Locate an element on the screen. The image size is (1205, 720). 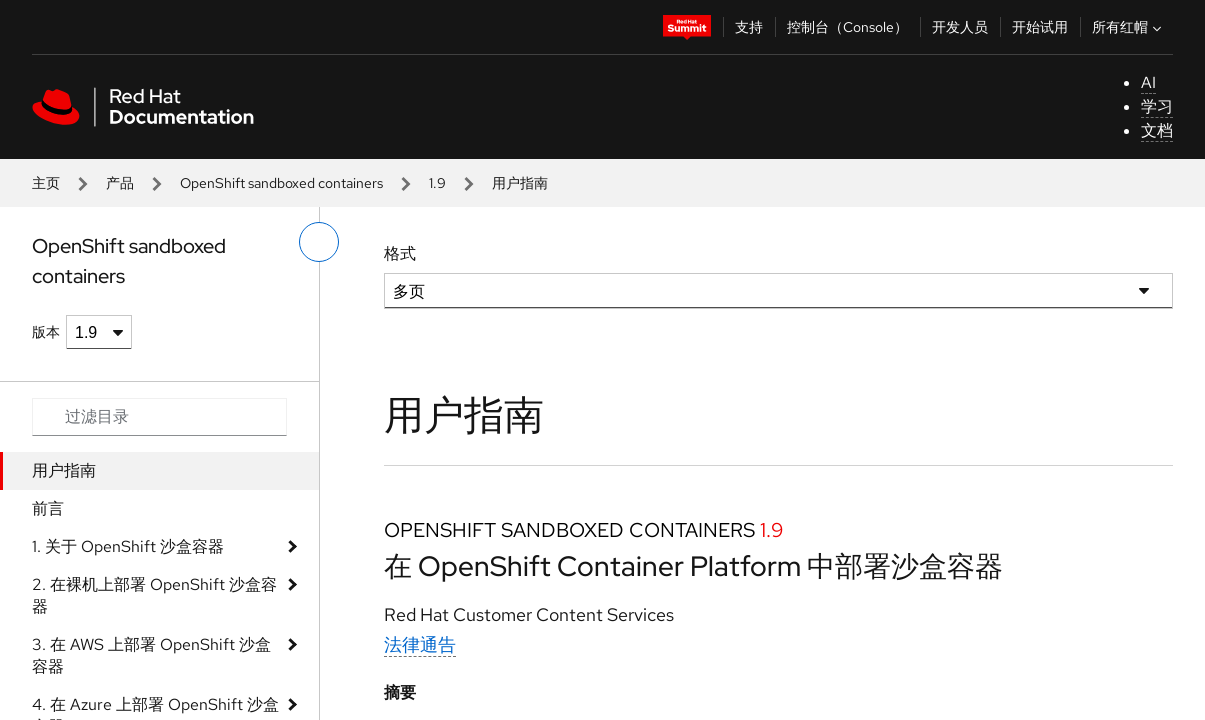
3. 在 AWS 上部署 OpenShift 沙盒容器 is located at coordinates (151, 655).